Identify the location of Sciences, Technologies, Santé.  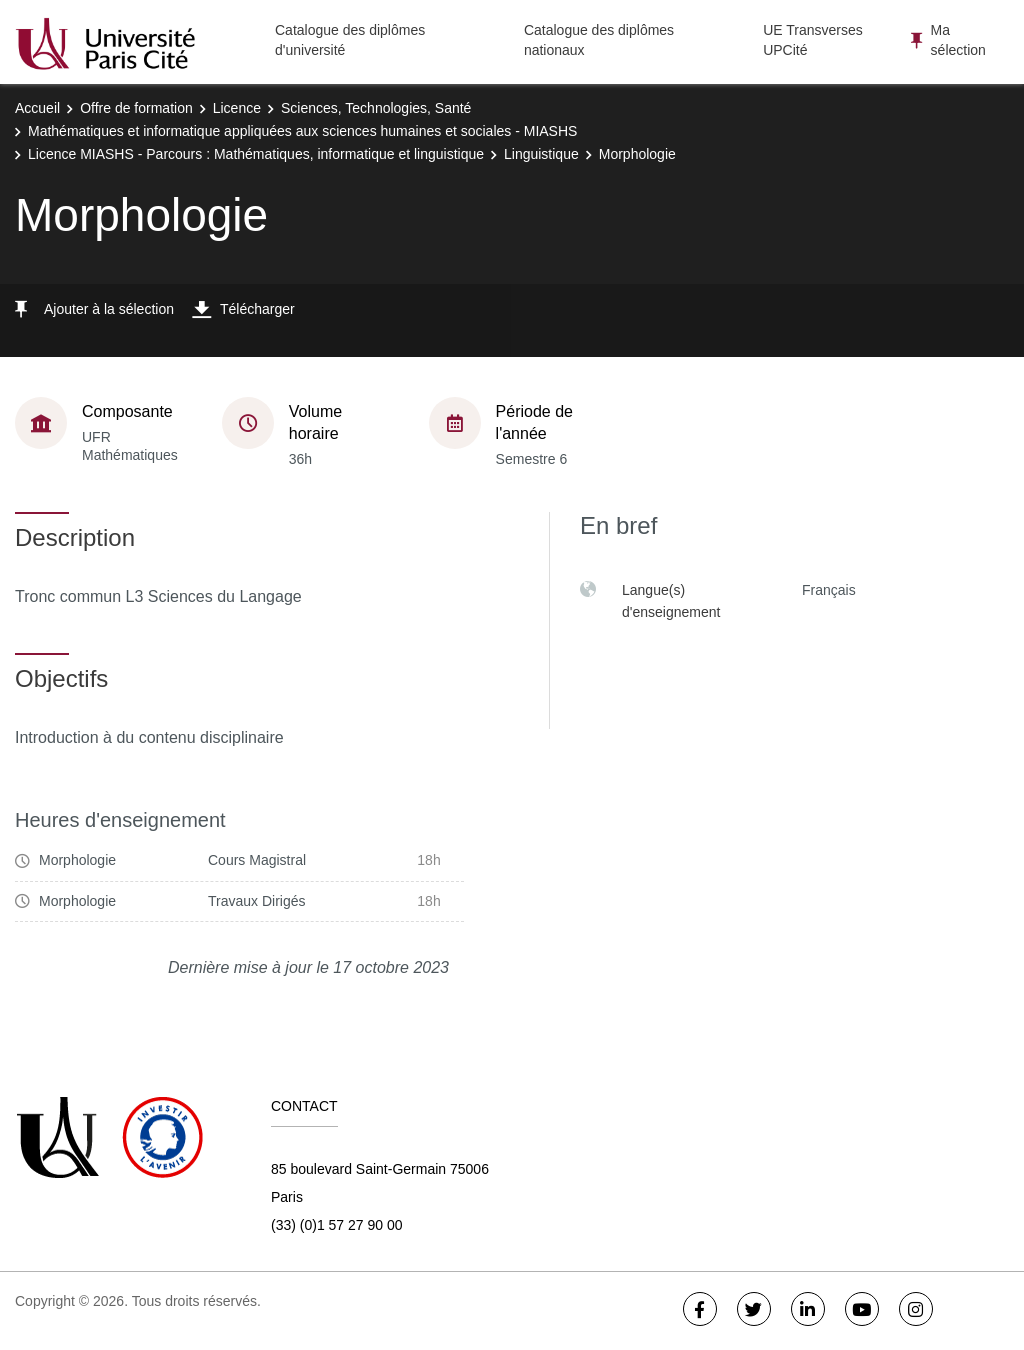
(376, 108).